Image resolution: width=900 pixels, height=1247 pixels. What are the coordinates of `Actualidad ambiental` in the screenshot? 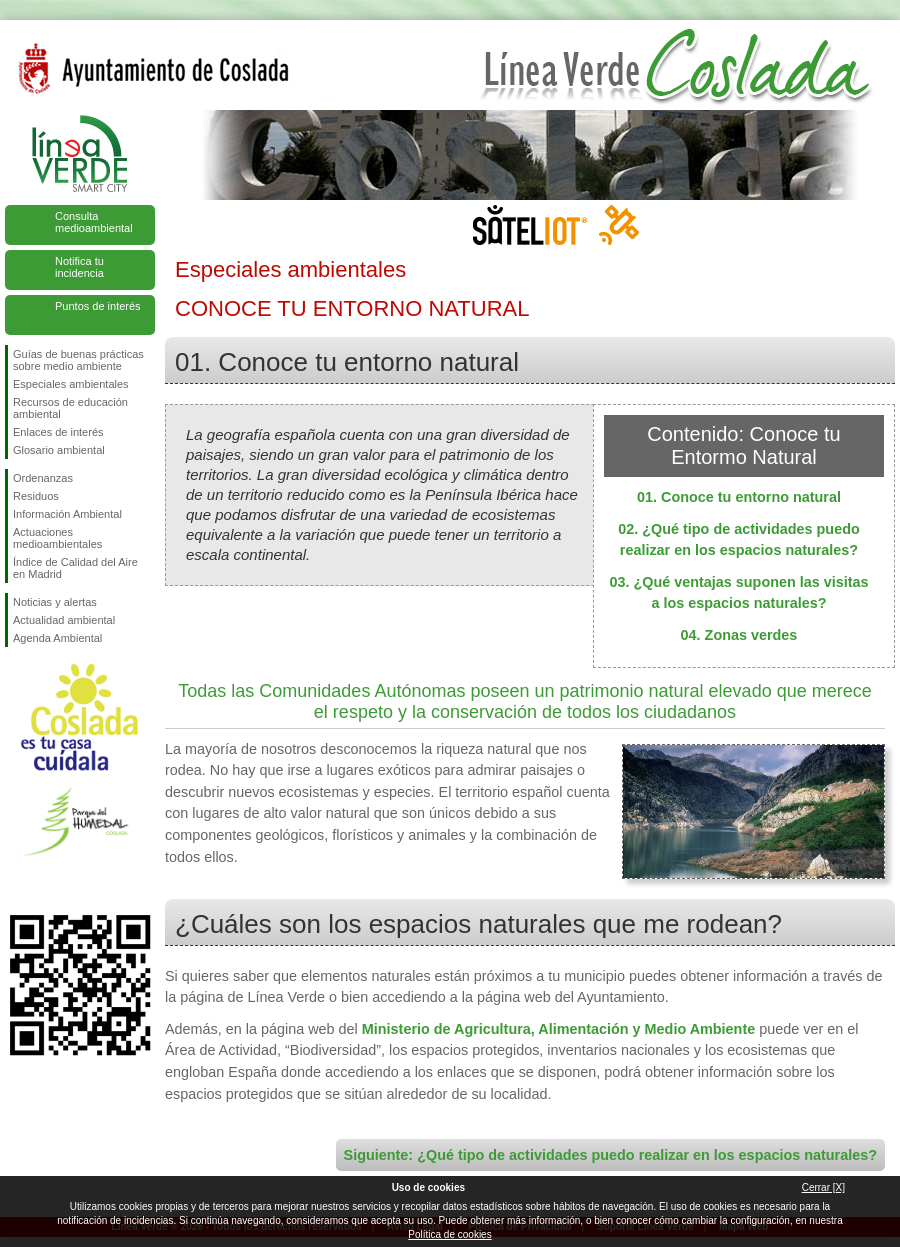 It's located at (64, 620).